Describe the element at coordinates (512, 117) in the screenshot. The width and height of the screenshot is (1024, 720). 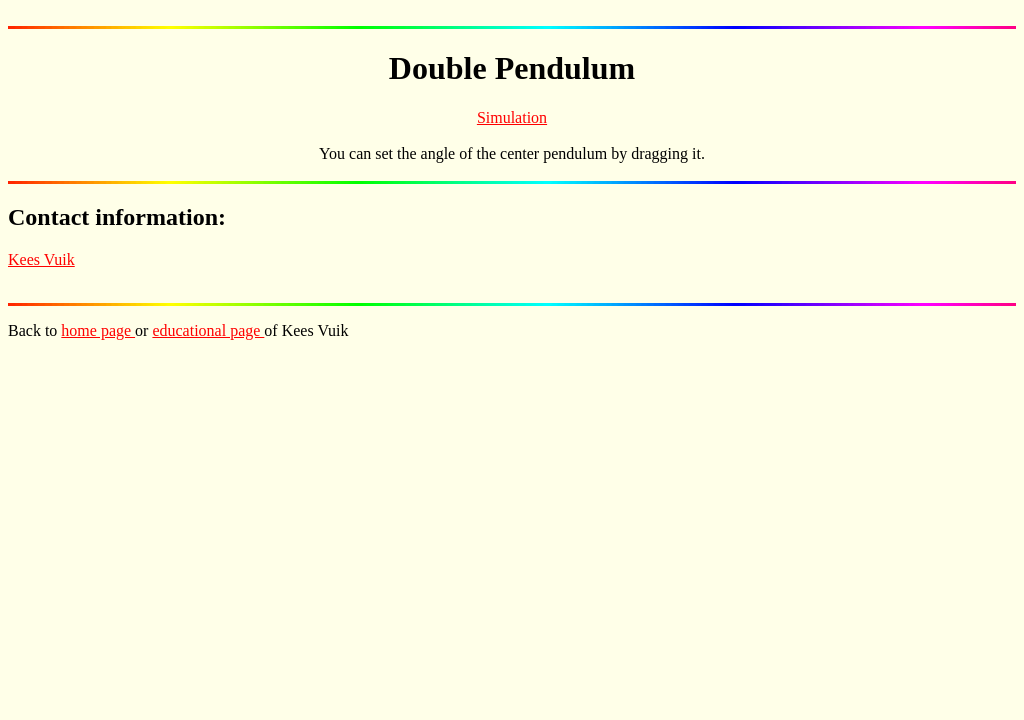
I see `Simulation` at that location.